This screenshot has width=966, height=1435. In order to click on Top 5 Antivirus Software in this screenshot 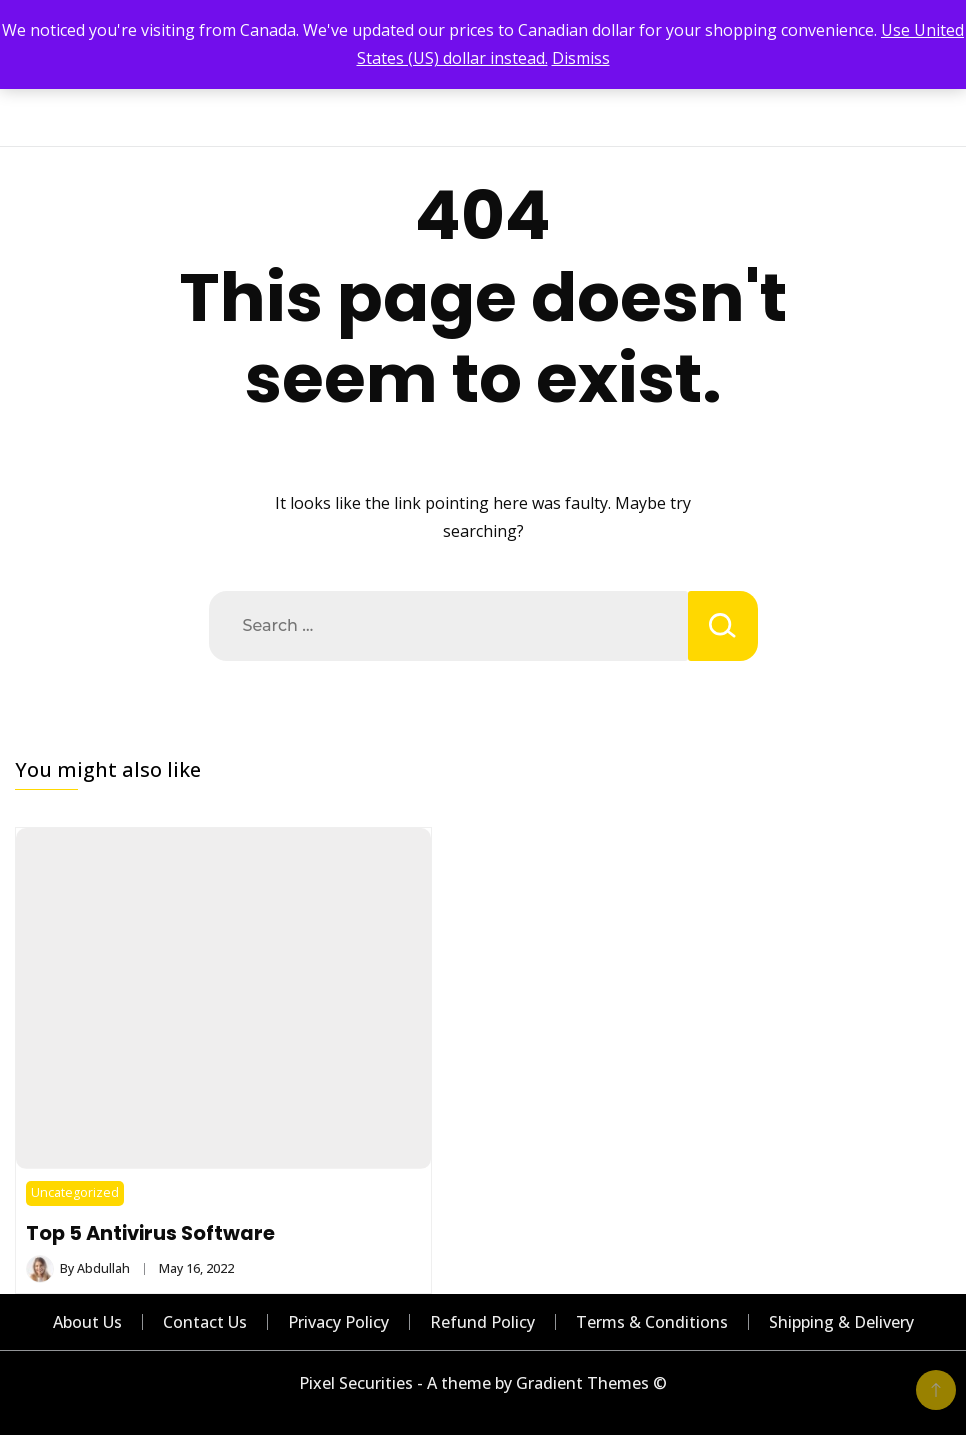, I will do `click(150, 1233)`.